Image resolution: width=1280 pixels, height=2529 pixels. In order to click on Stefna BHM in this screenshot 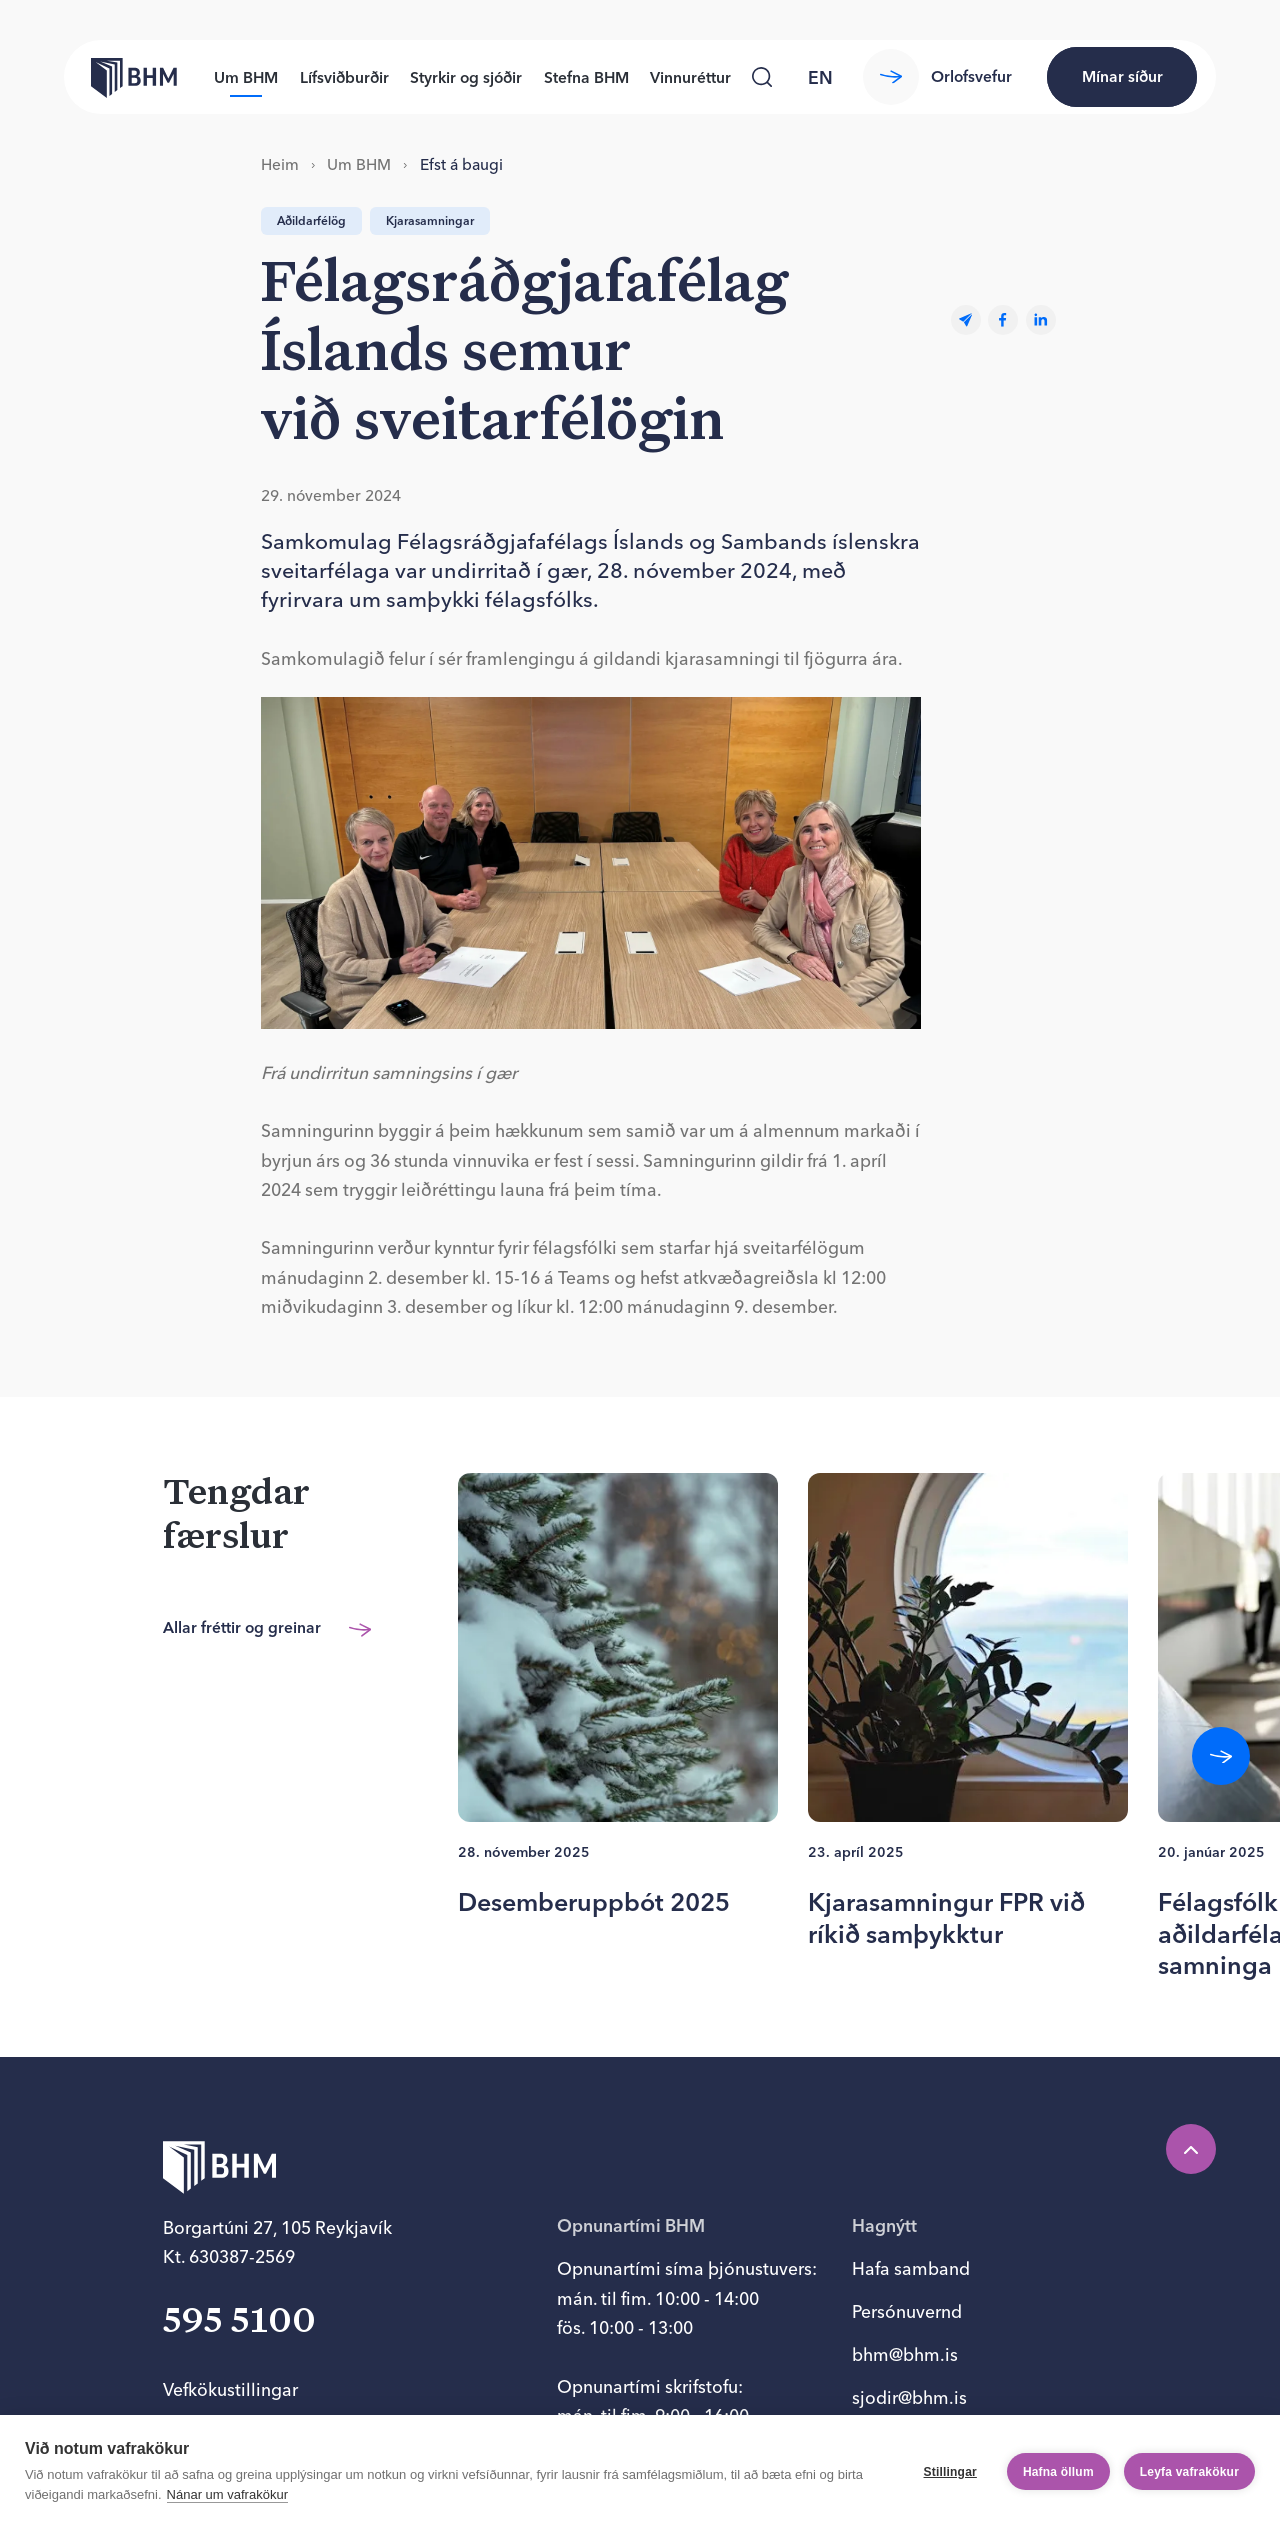, I will do `click(586, 77)`.